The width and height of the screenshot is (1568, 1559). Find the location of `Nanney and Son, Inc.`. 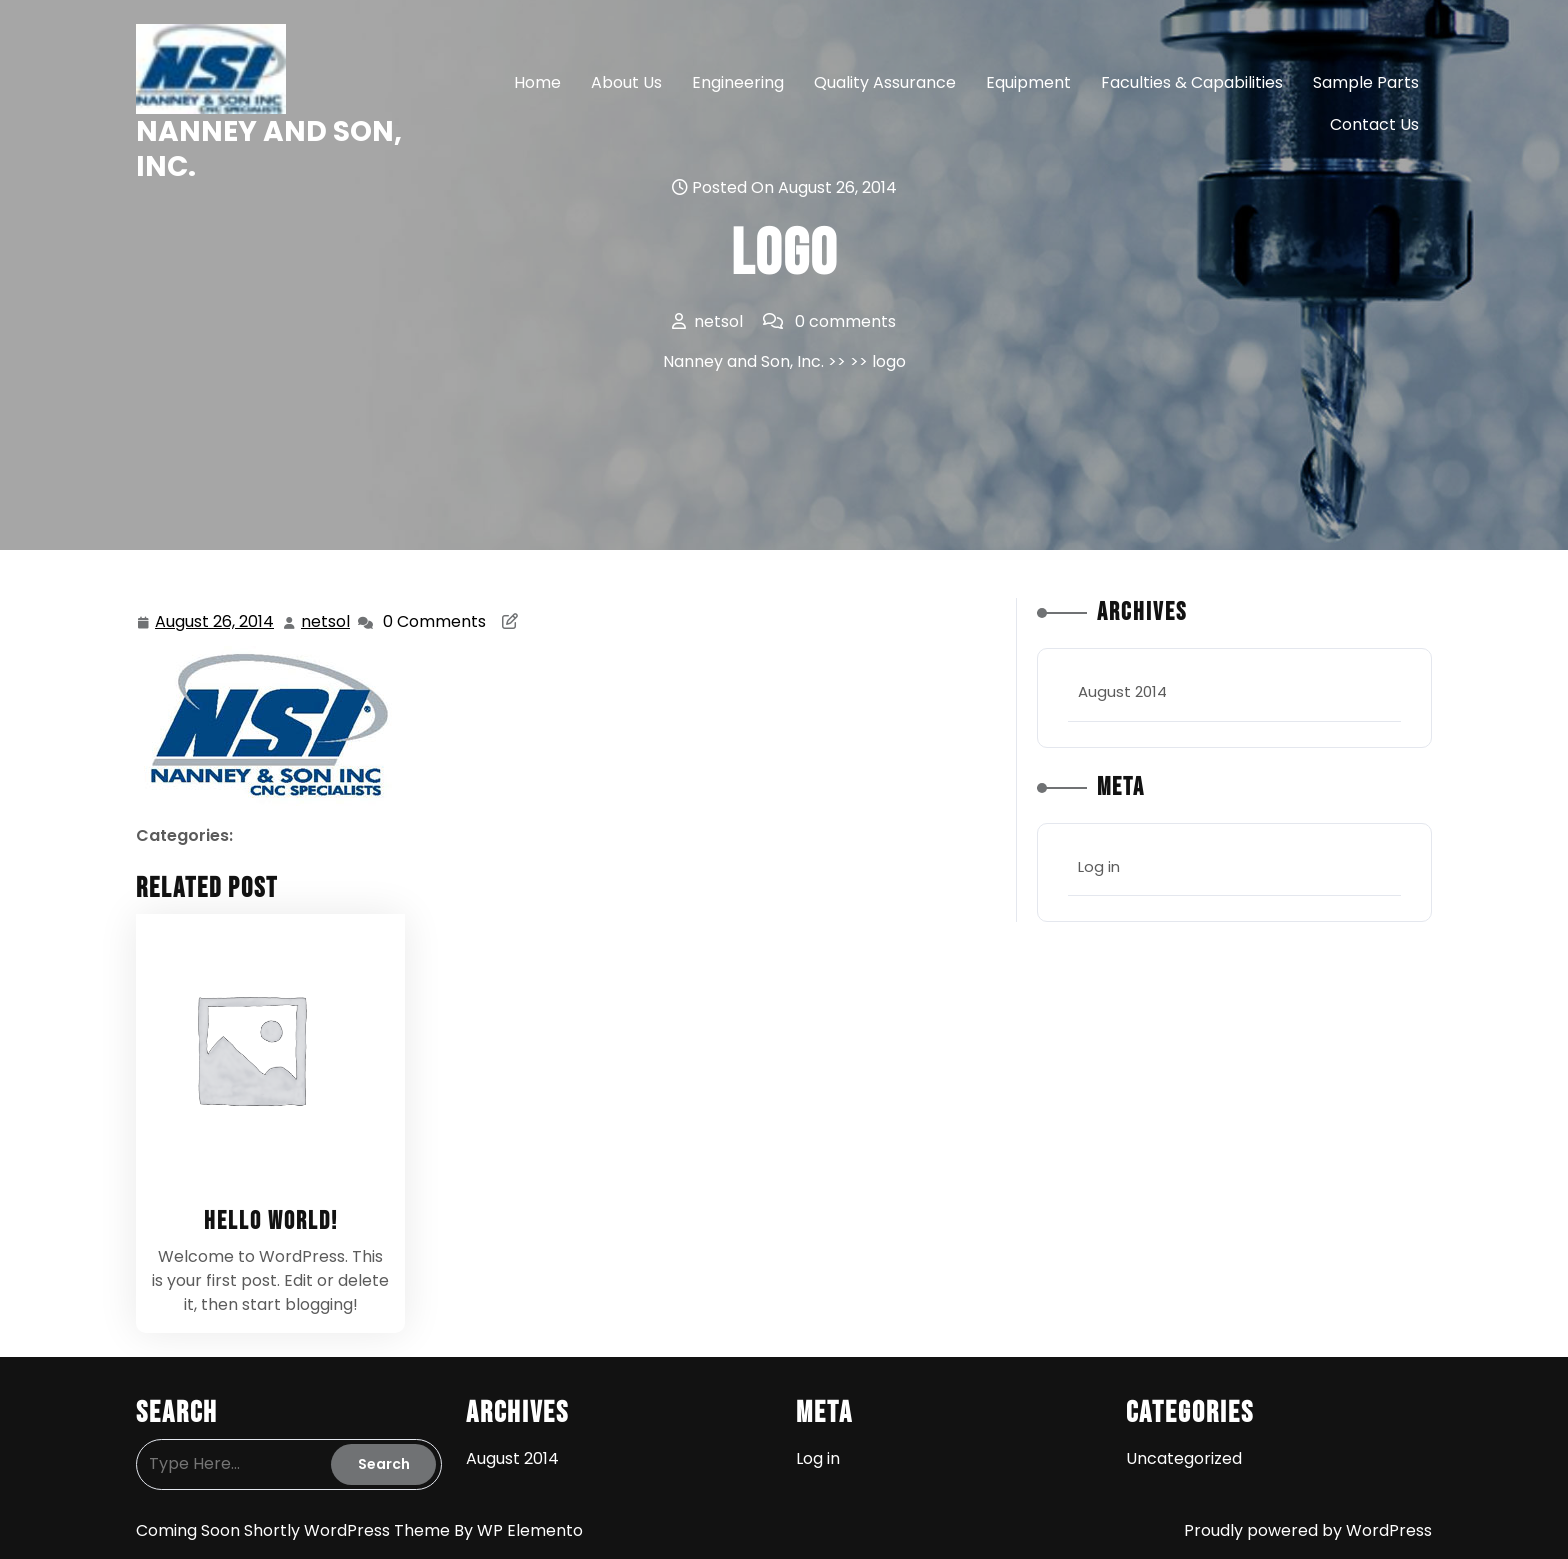

Nanney and Son, Inc. is located at coordinates (269, 149).